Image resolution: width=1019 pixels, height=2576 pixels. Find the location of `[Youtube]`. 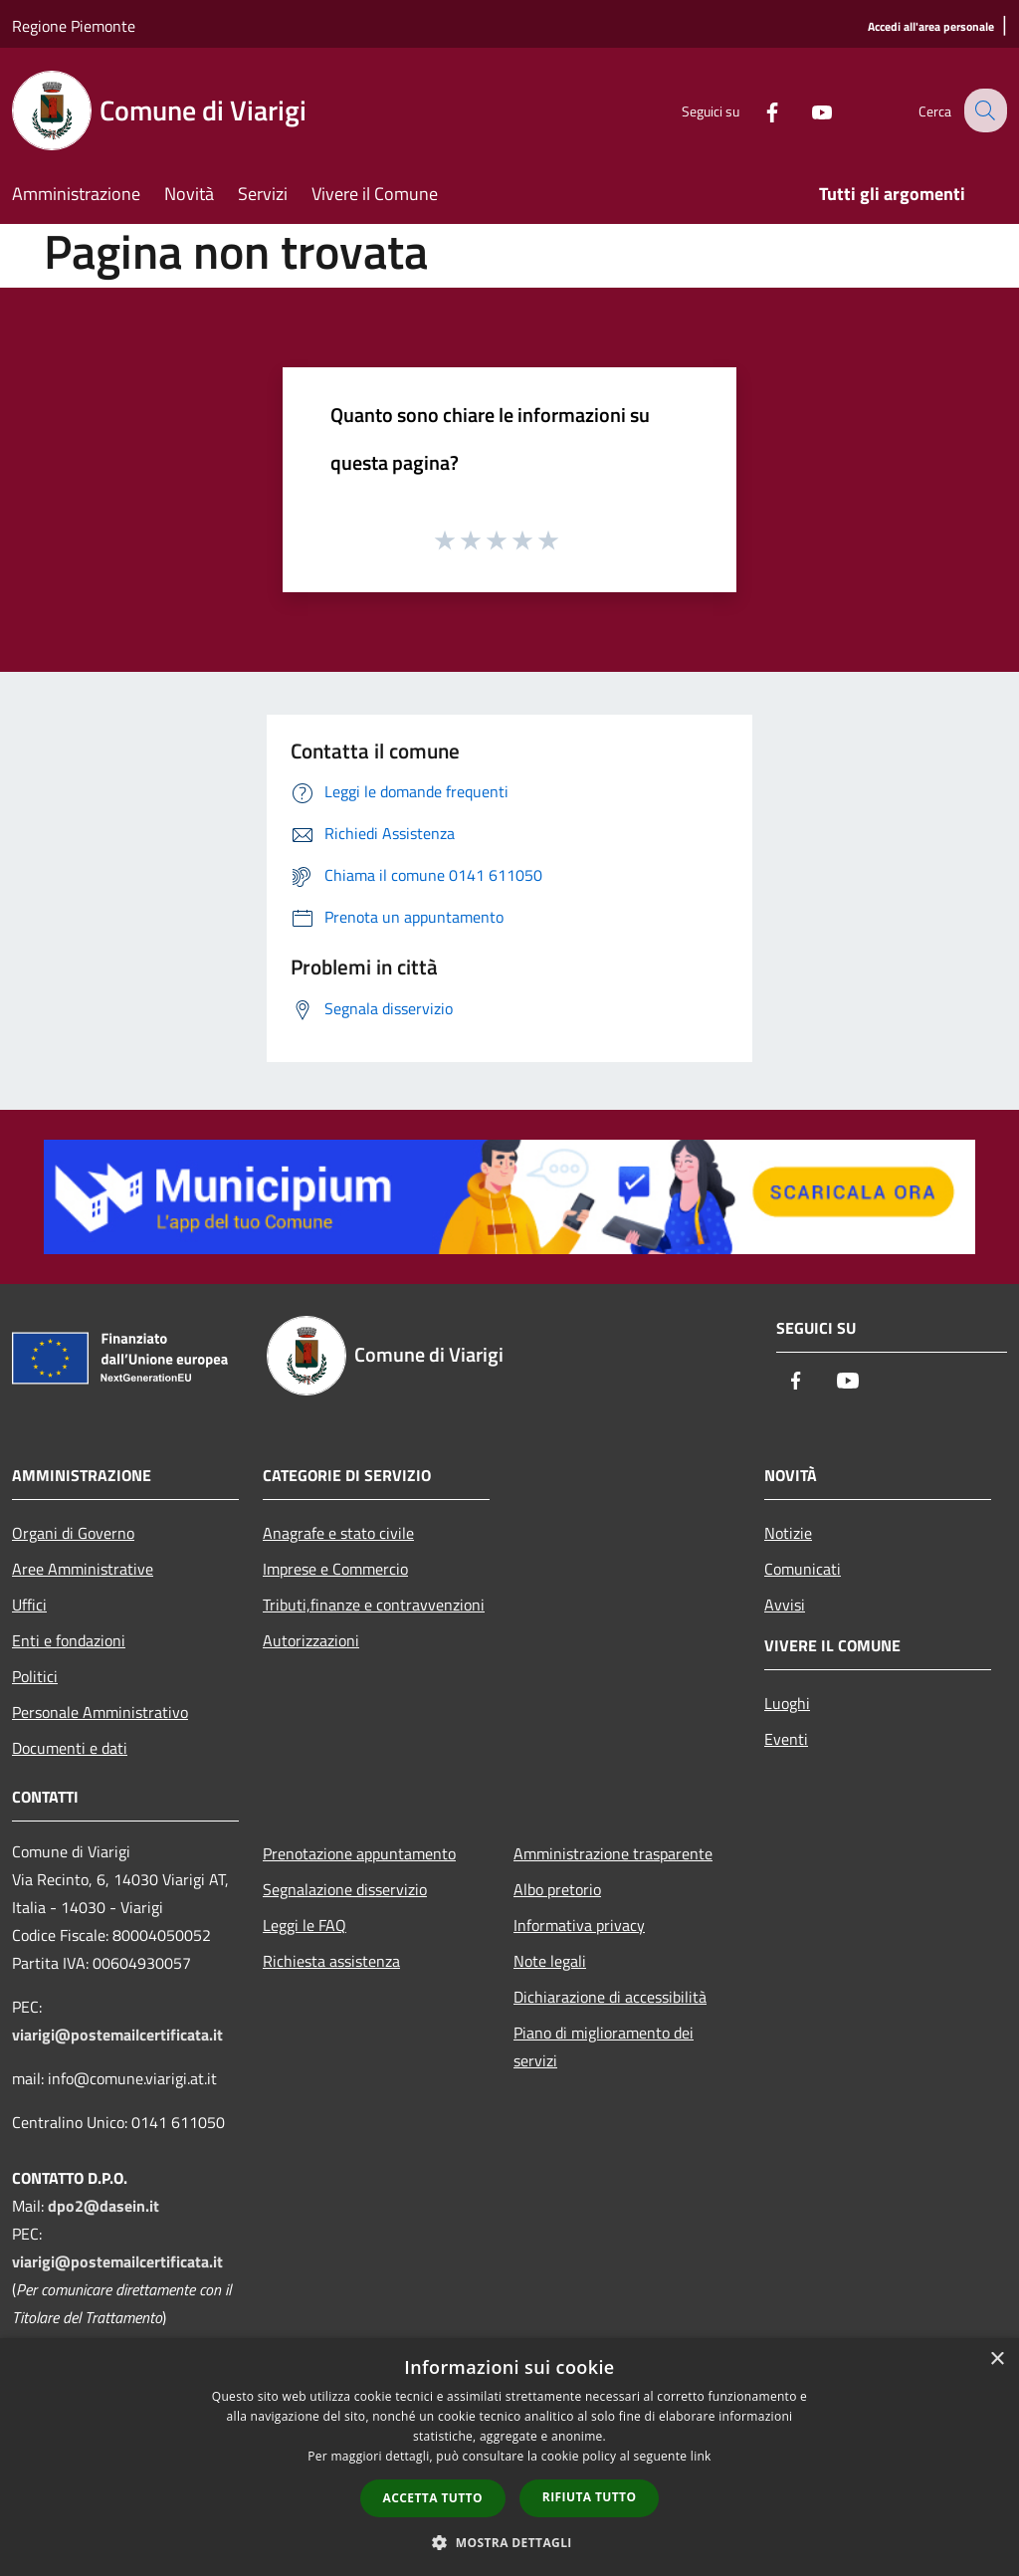

[Youtube] is located at coordinates (806, 110).